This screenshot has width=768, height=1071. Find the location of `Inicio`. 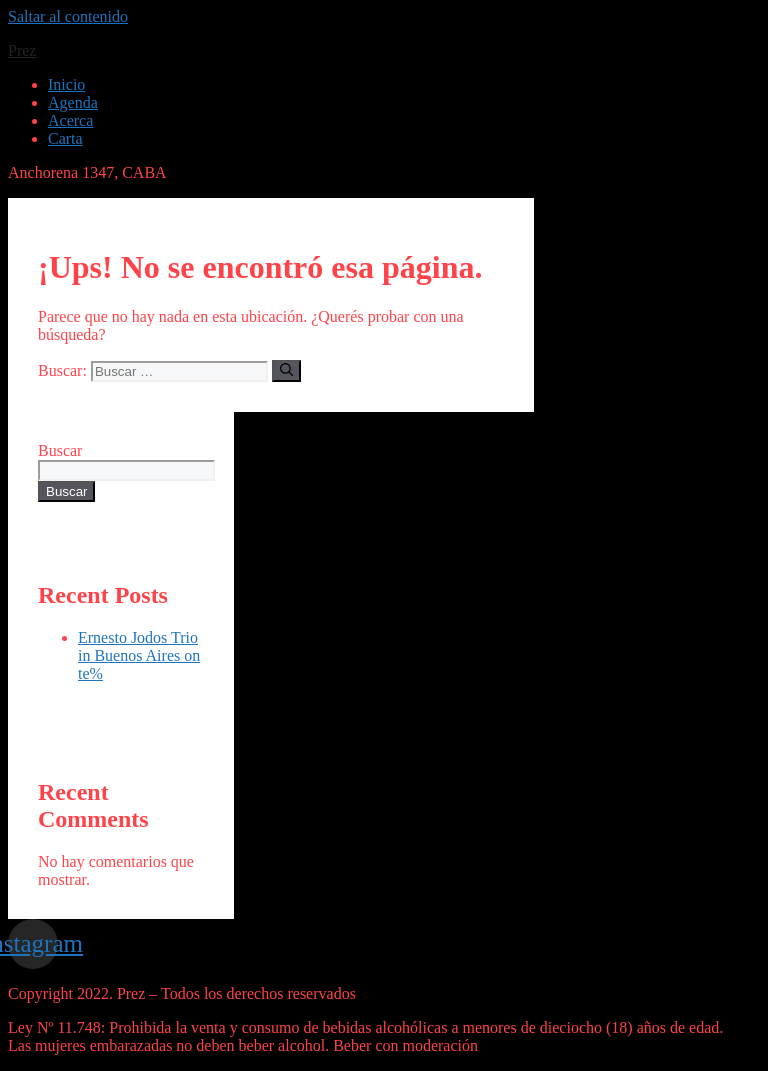

Inicio is located at coordinates (66, 84).